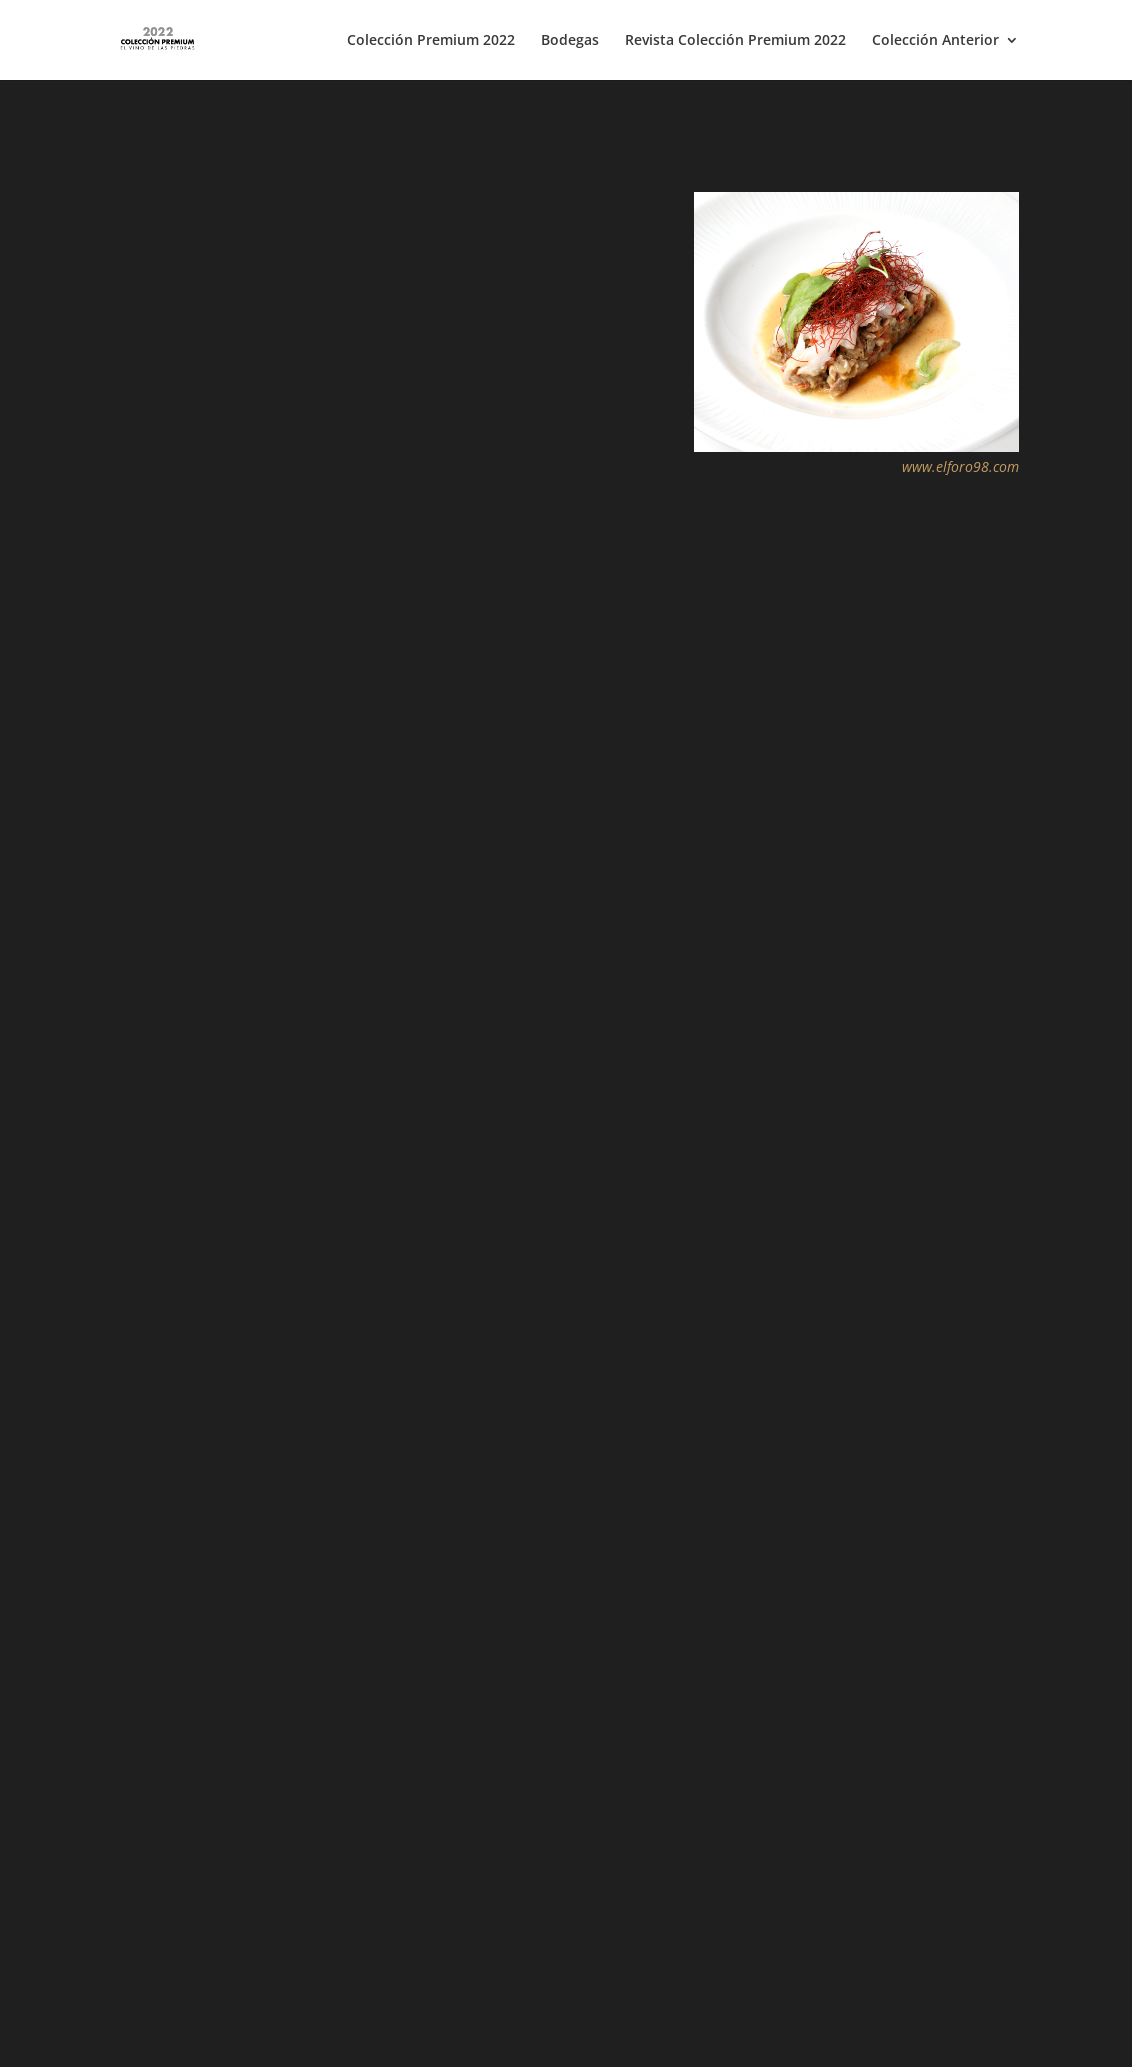 The width and height of the screenshot is (1132, 2067). What do you see at coordinates (570, 41) in the screenshot?
I see `Bodegas` at bounding box center [570, 41].